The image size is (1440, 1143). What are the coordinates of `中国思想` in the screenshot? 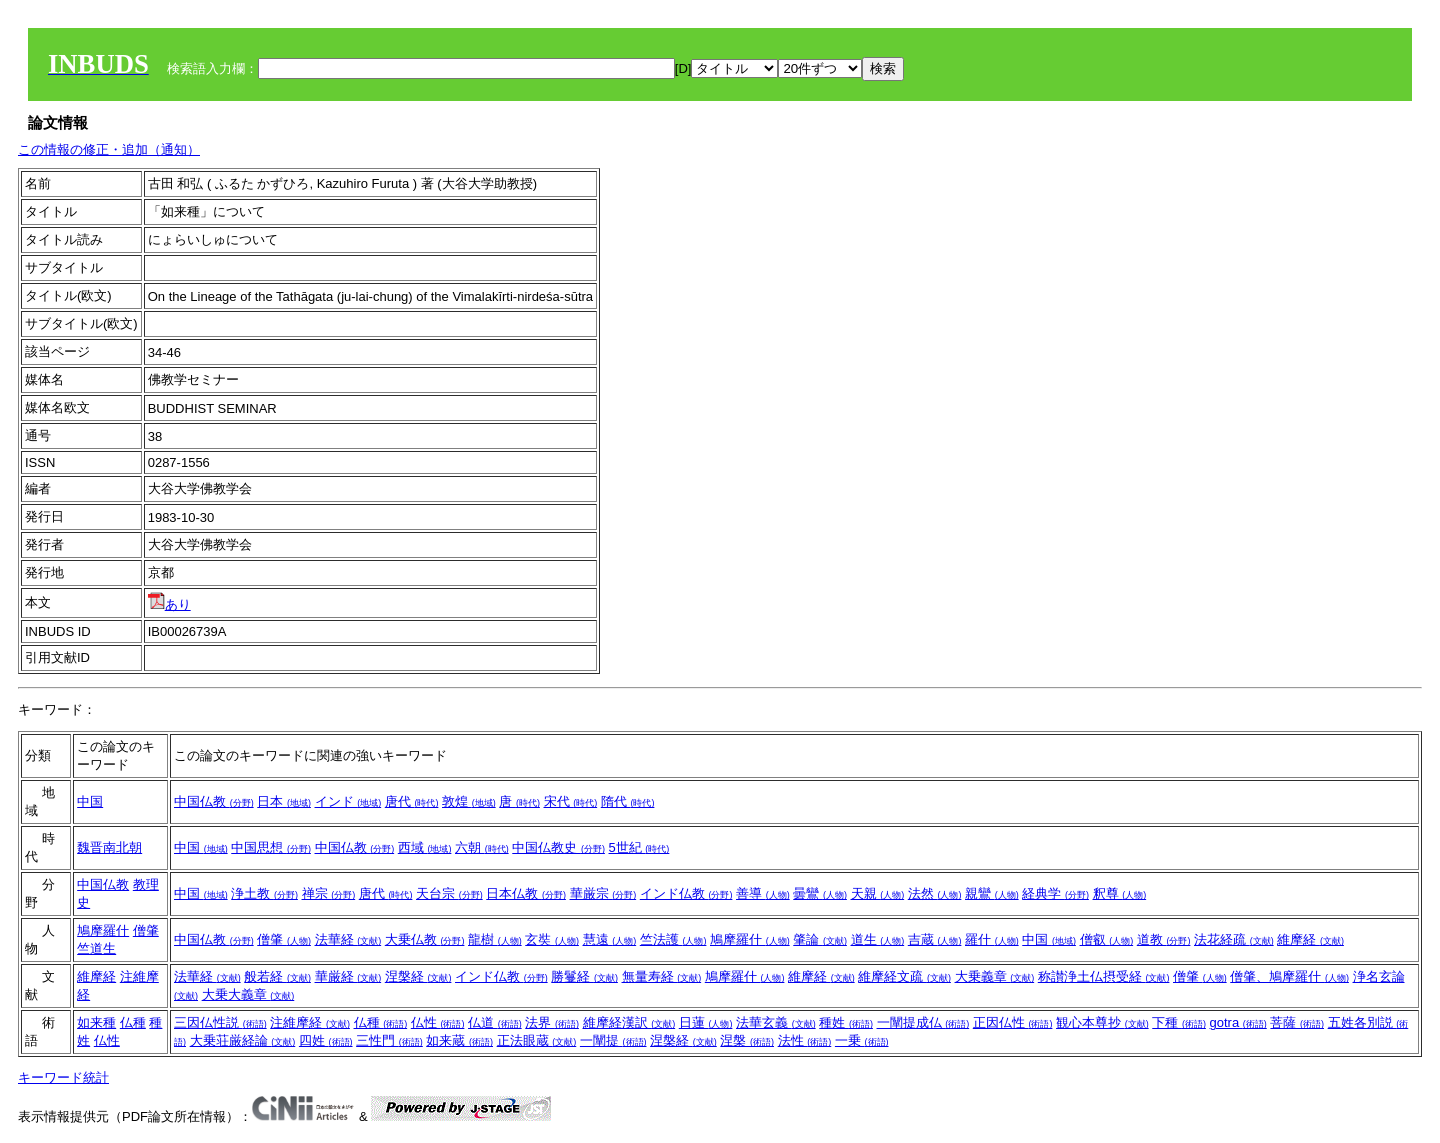 It's located at (271, 847).